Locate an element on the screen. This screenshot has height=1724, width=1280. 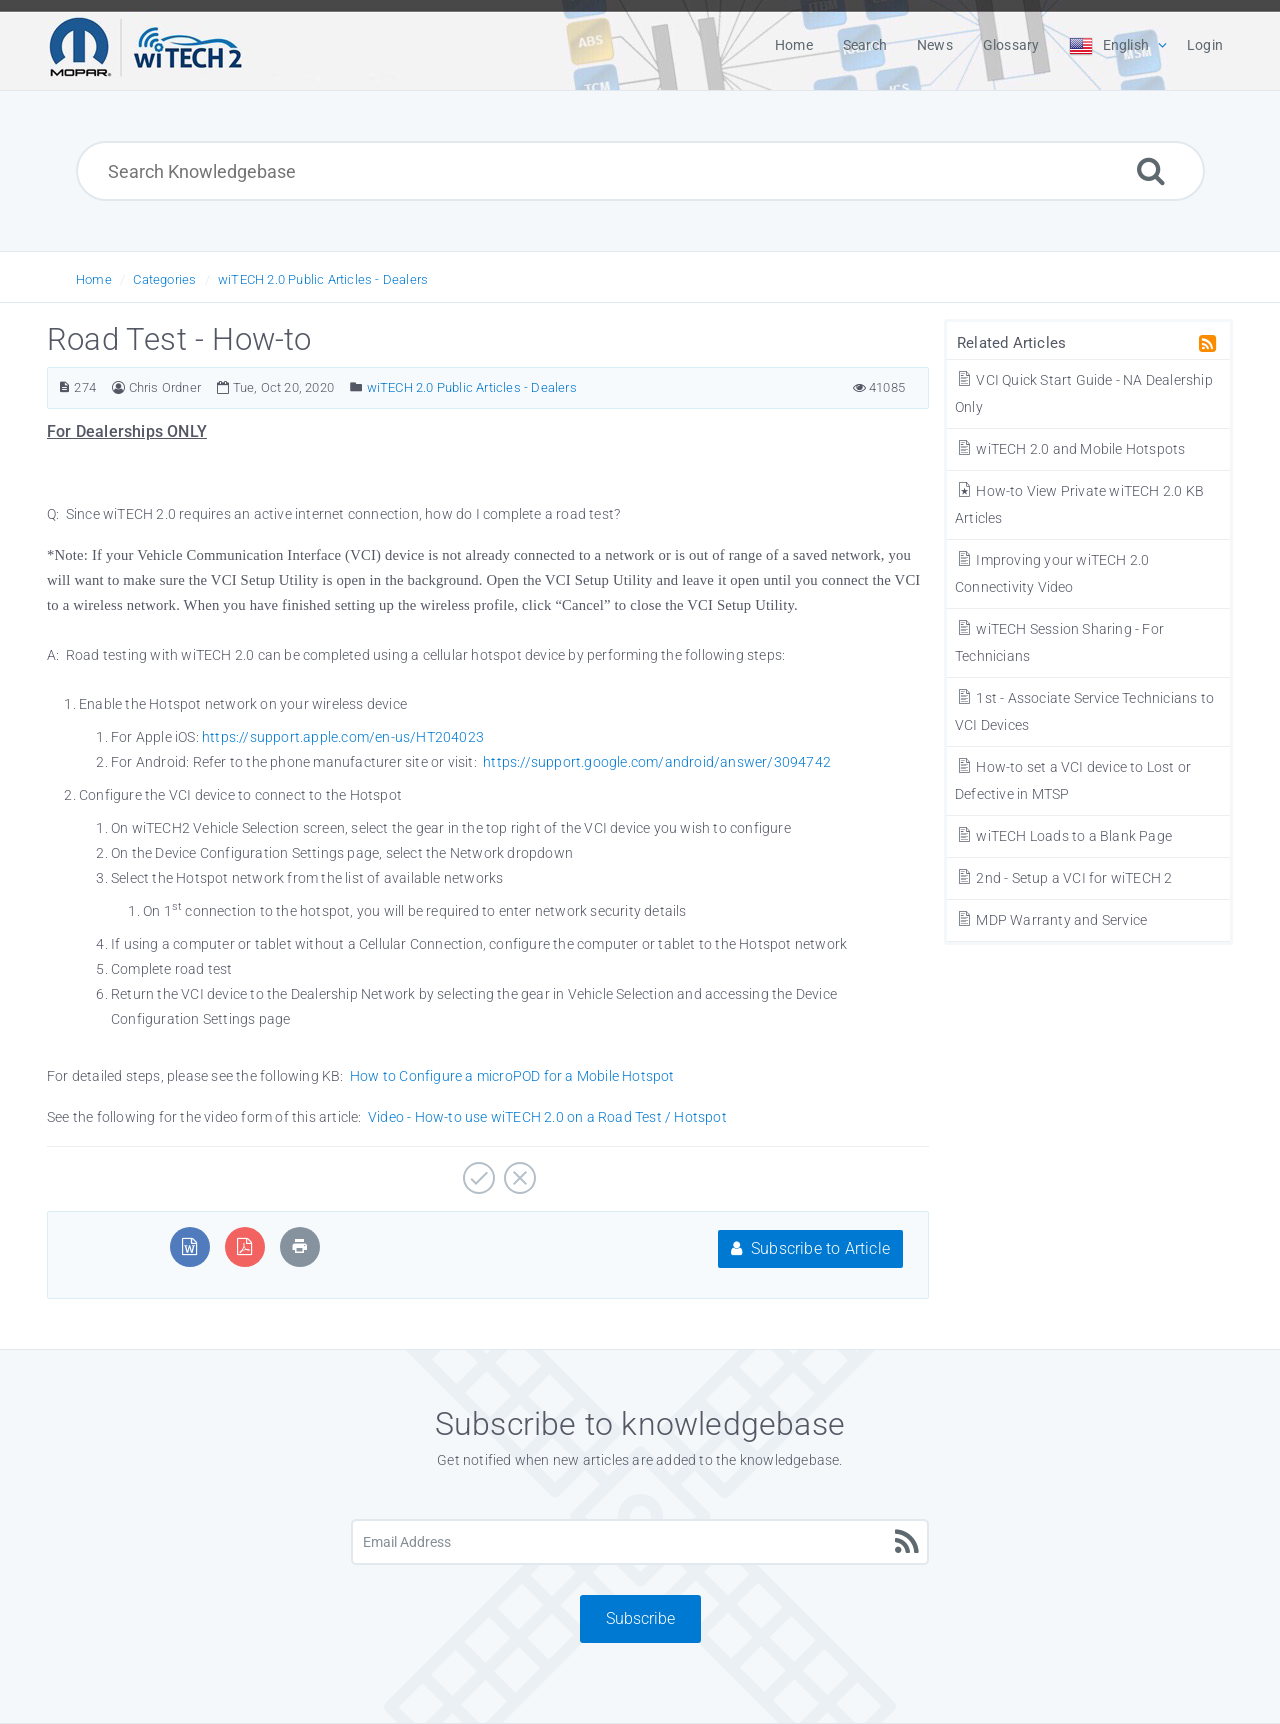
[Email Address] is located at coordinates (640, 1542).